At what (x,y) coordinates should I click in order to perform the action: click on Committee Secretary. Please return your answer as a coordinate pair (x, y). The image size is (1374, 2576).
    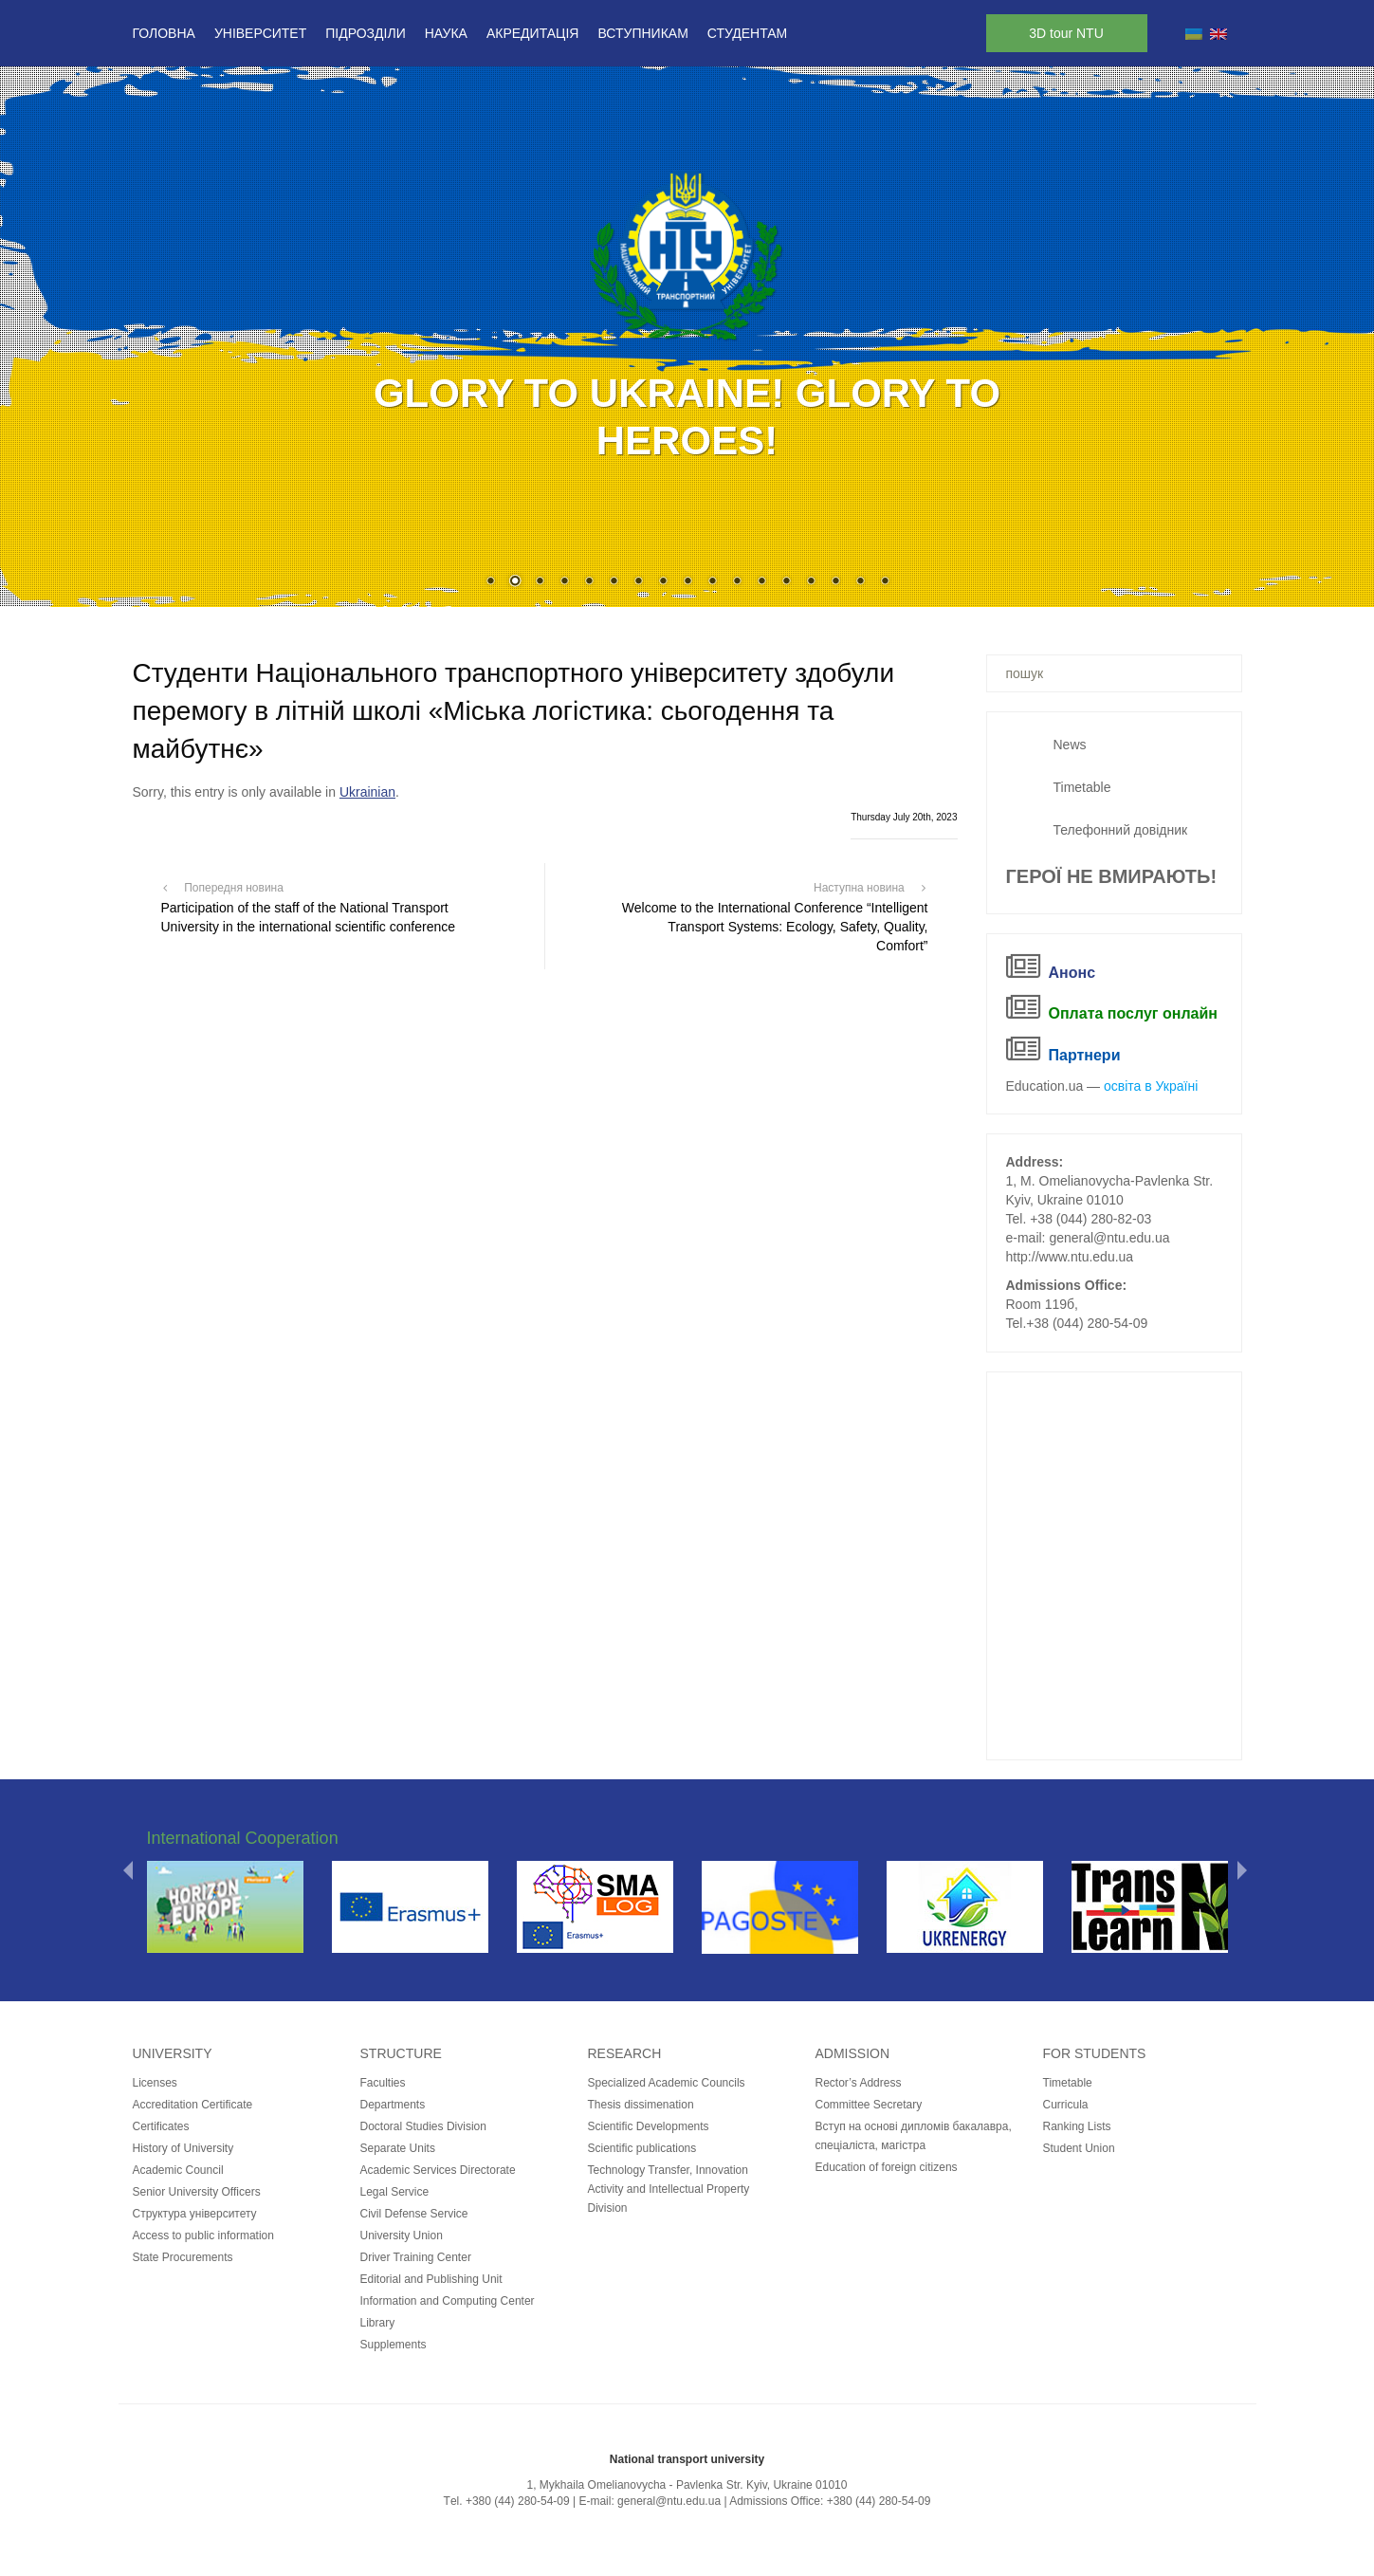
    Looking at the image, I should click on (869, 2104).